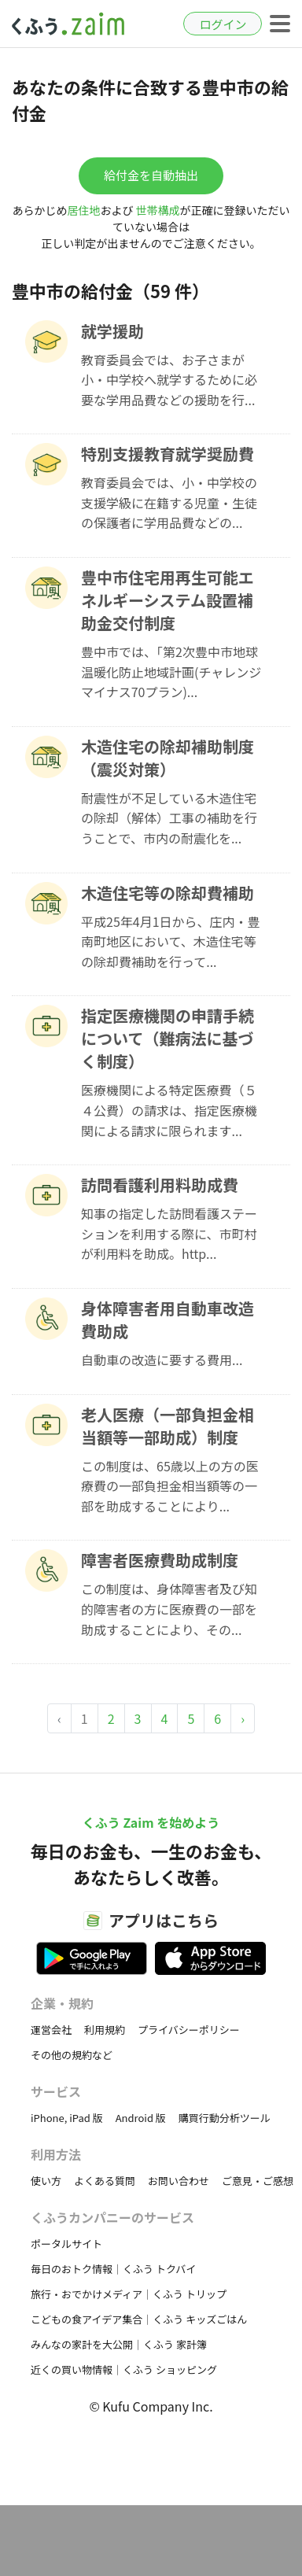 This screenshot has height=2576, width=302. What do you see at coordinates (151, 175) in the screenshot?
I see `給付金を自動抽出` at bounding box center [151, 175].